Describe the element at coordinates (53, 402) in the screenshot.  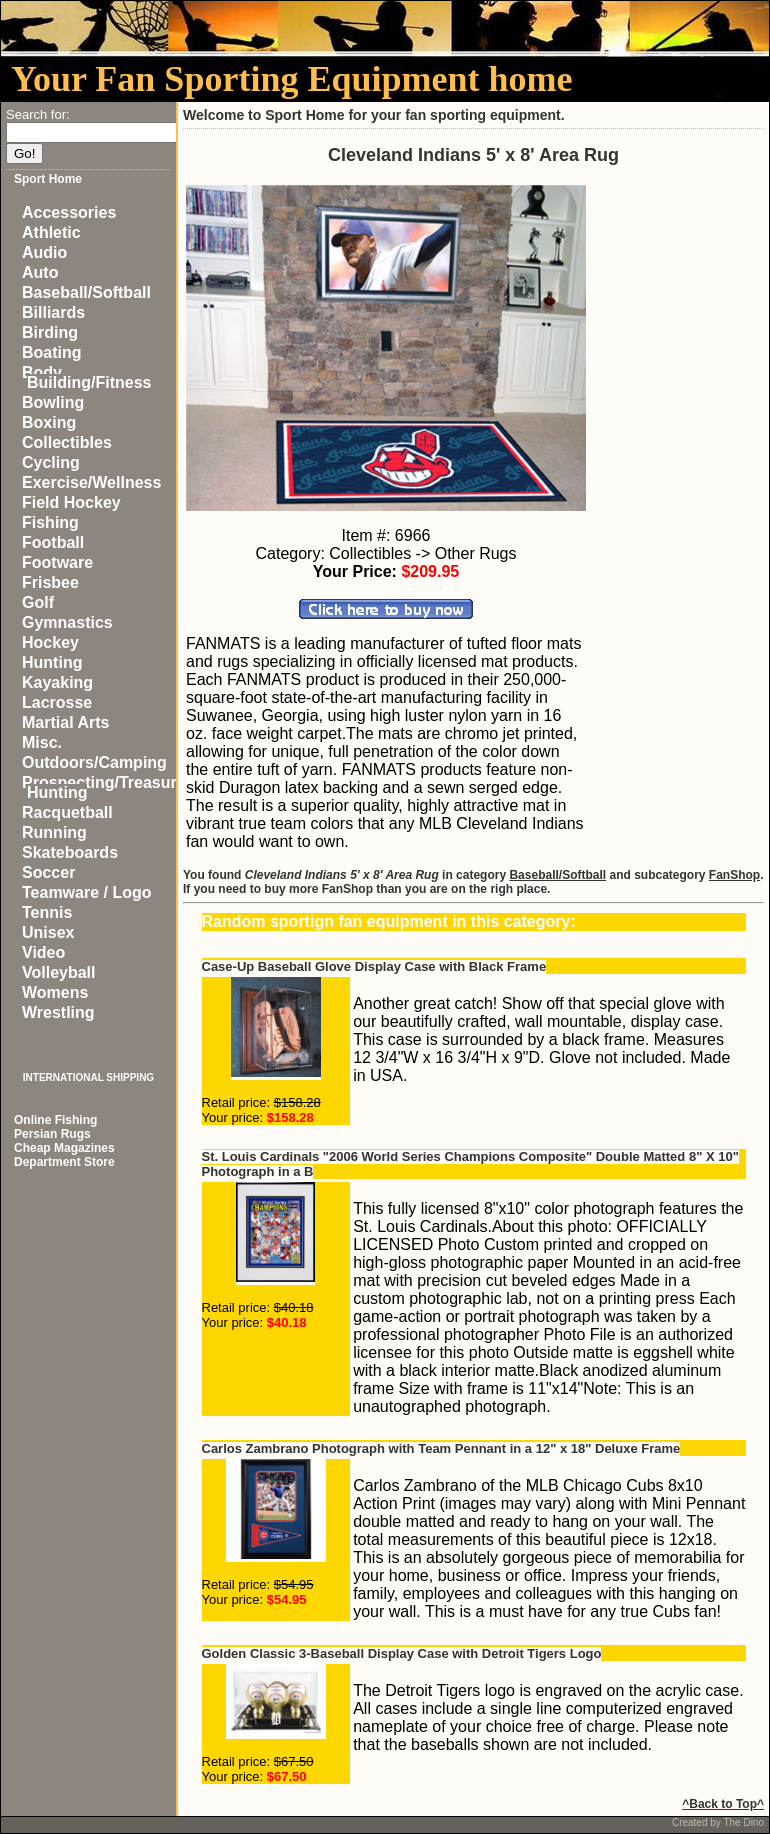
I see `Bowling` at that location.